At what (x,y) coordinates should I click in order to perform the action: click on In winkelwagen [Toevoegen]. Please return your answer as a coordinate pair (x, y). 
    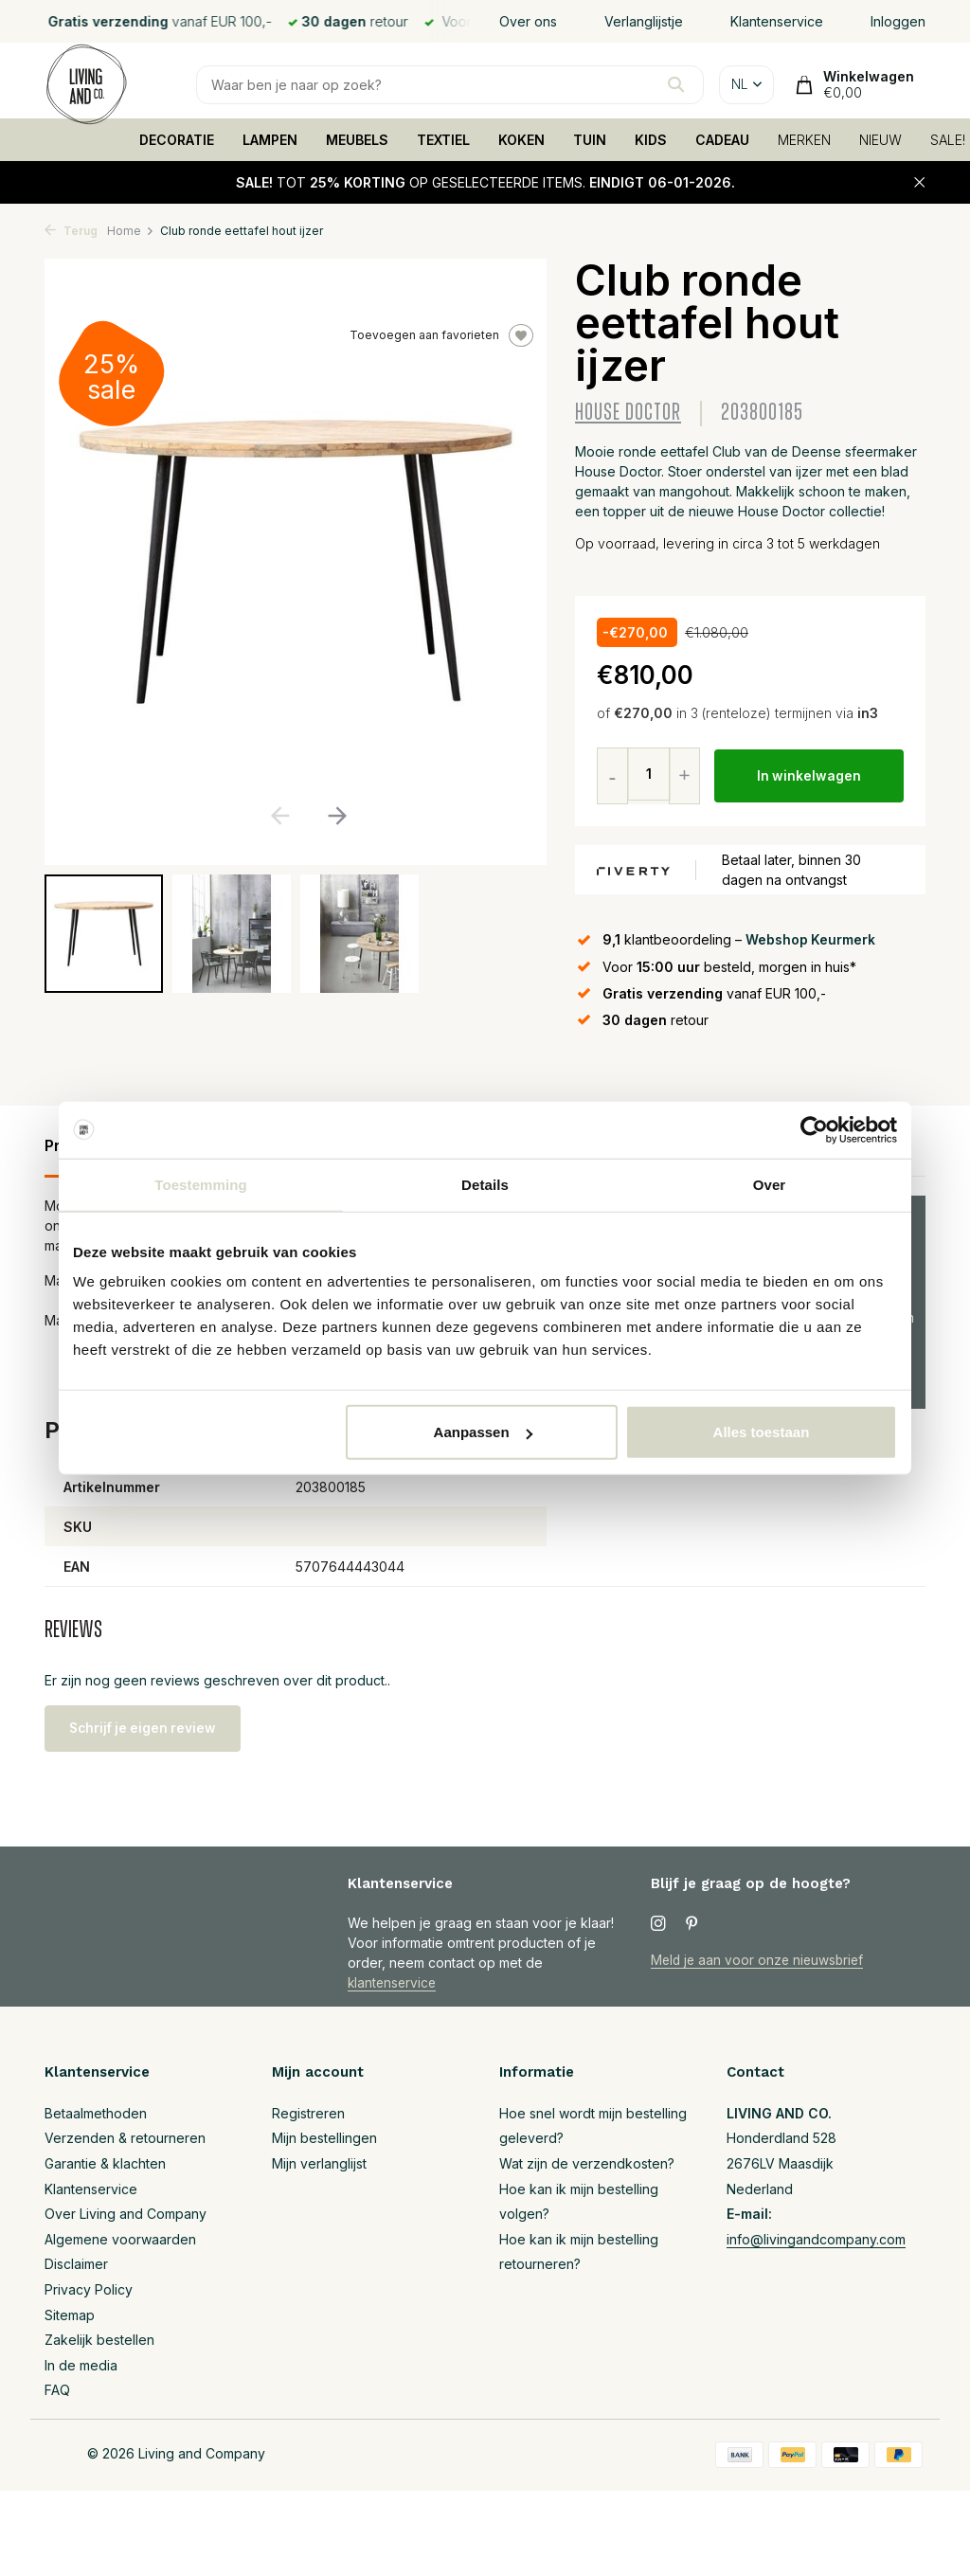
    Looking at the image, I should click on (810, 776).